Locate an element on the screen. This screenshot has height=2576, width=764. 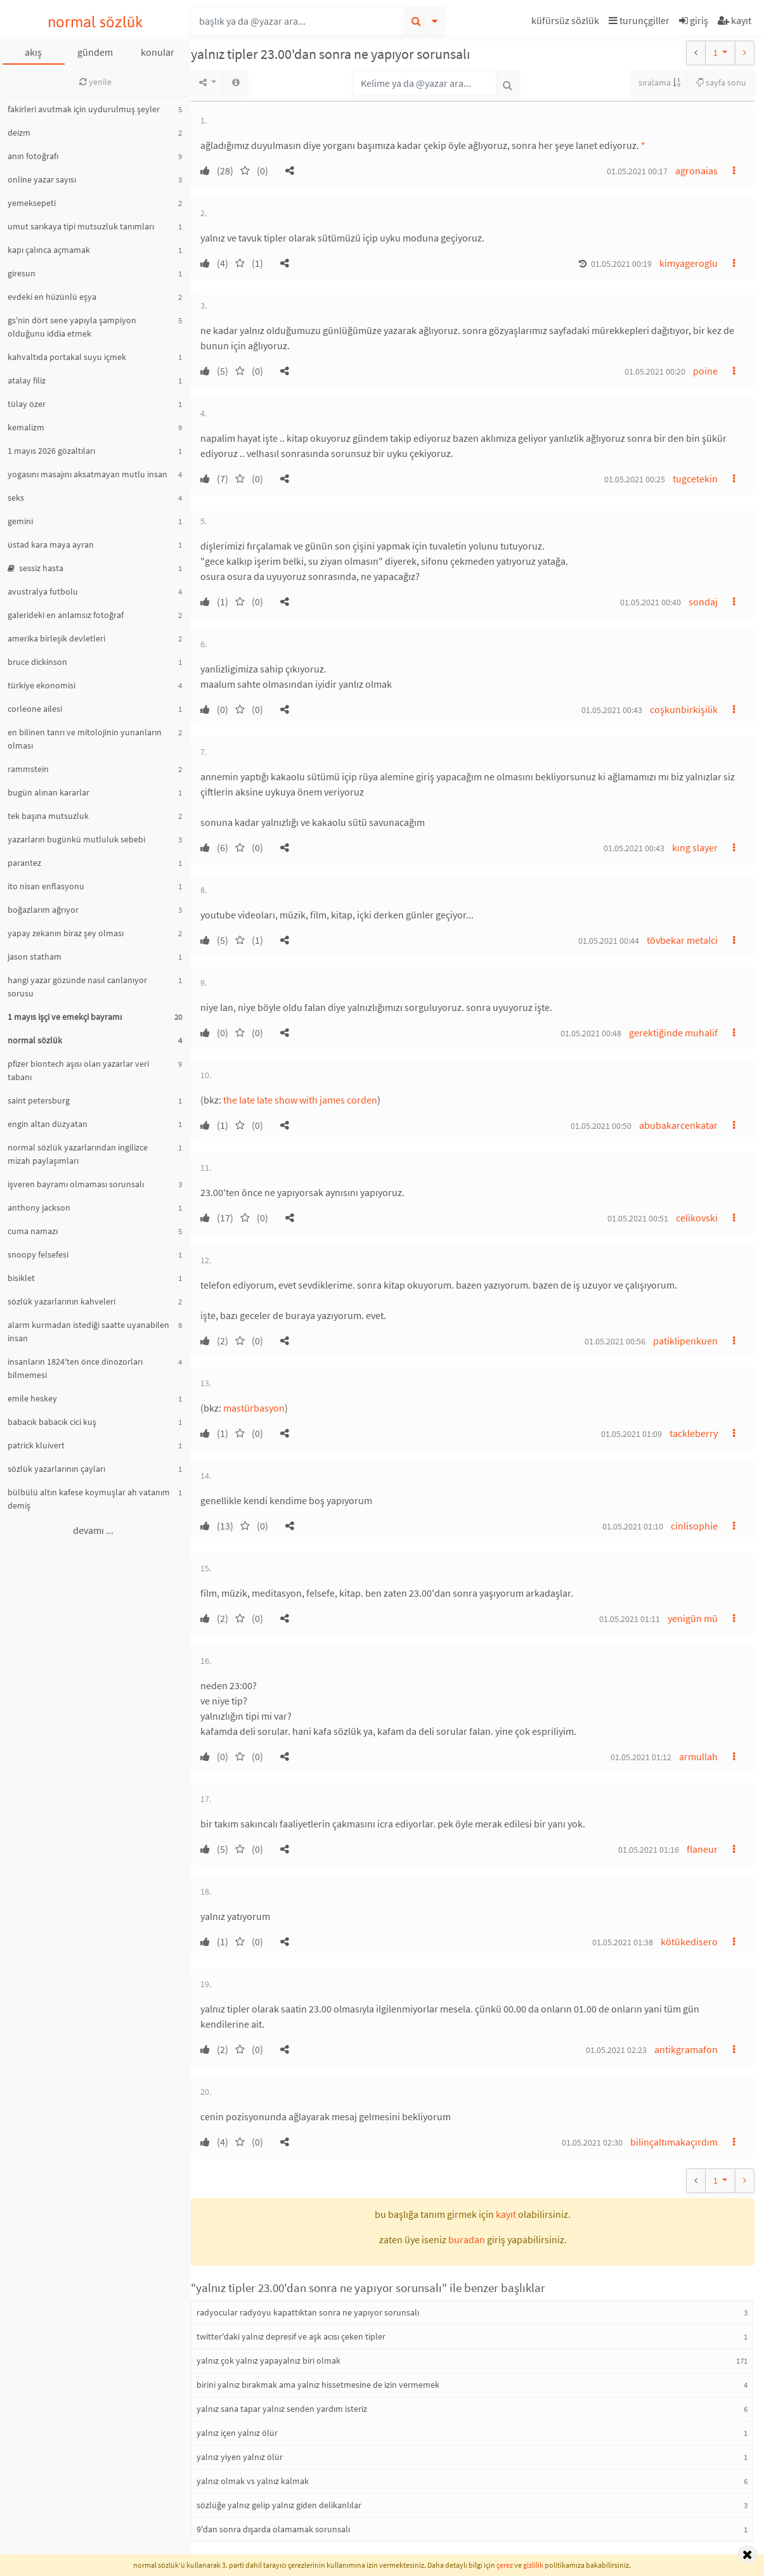
01.05.2021 01:09 is located at coordinates (631, 1433).